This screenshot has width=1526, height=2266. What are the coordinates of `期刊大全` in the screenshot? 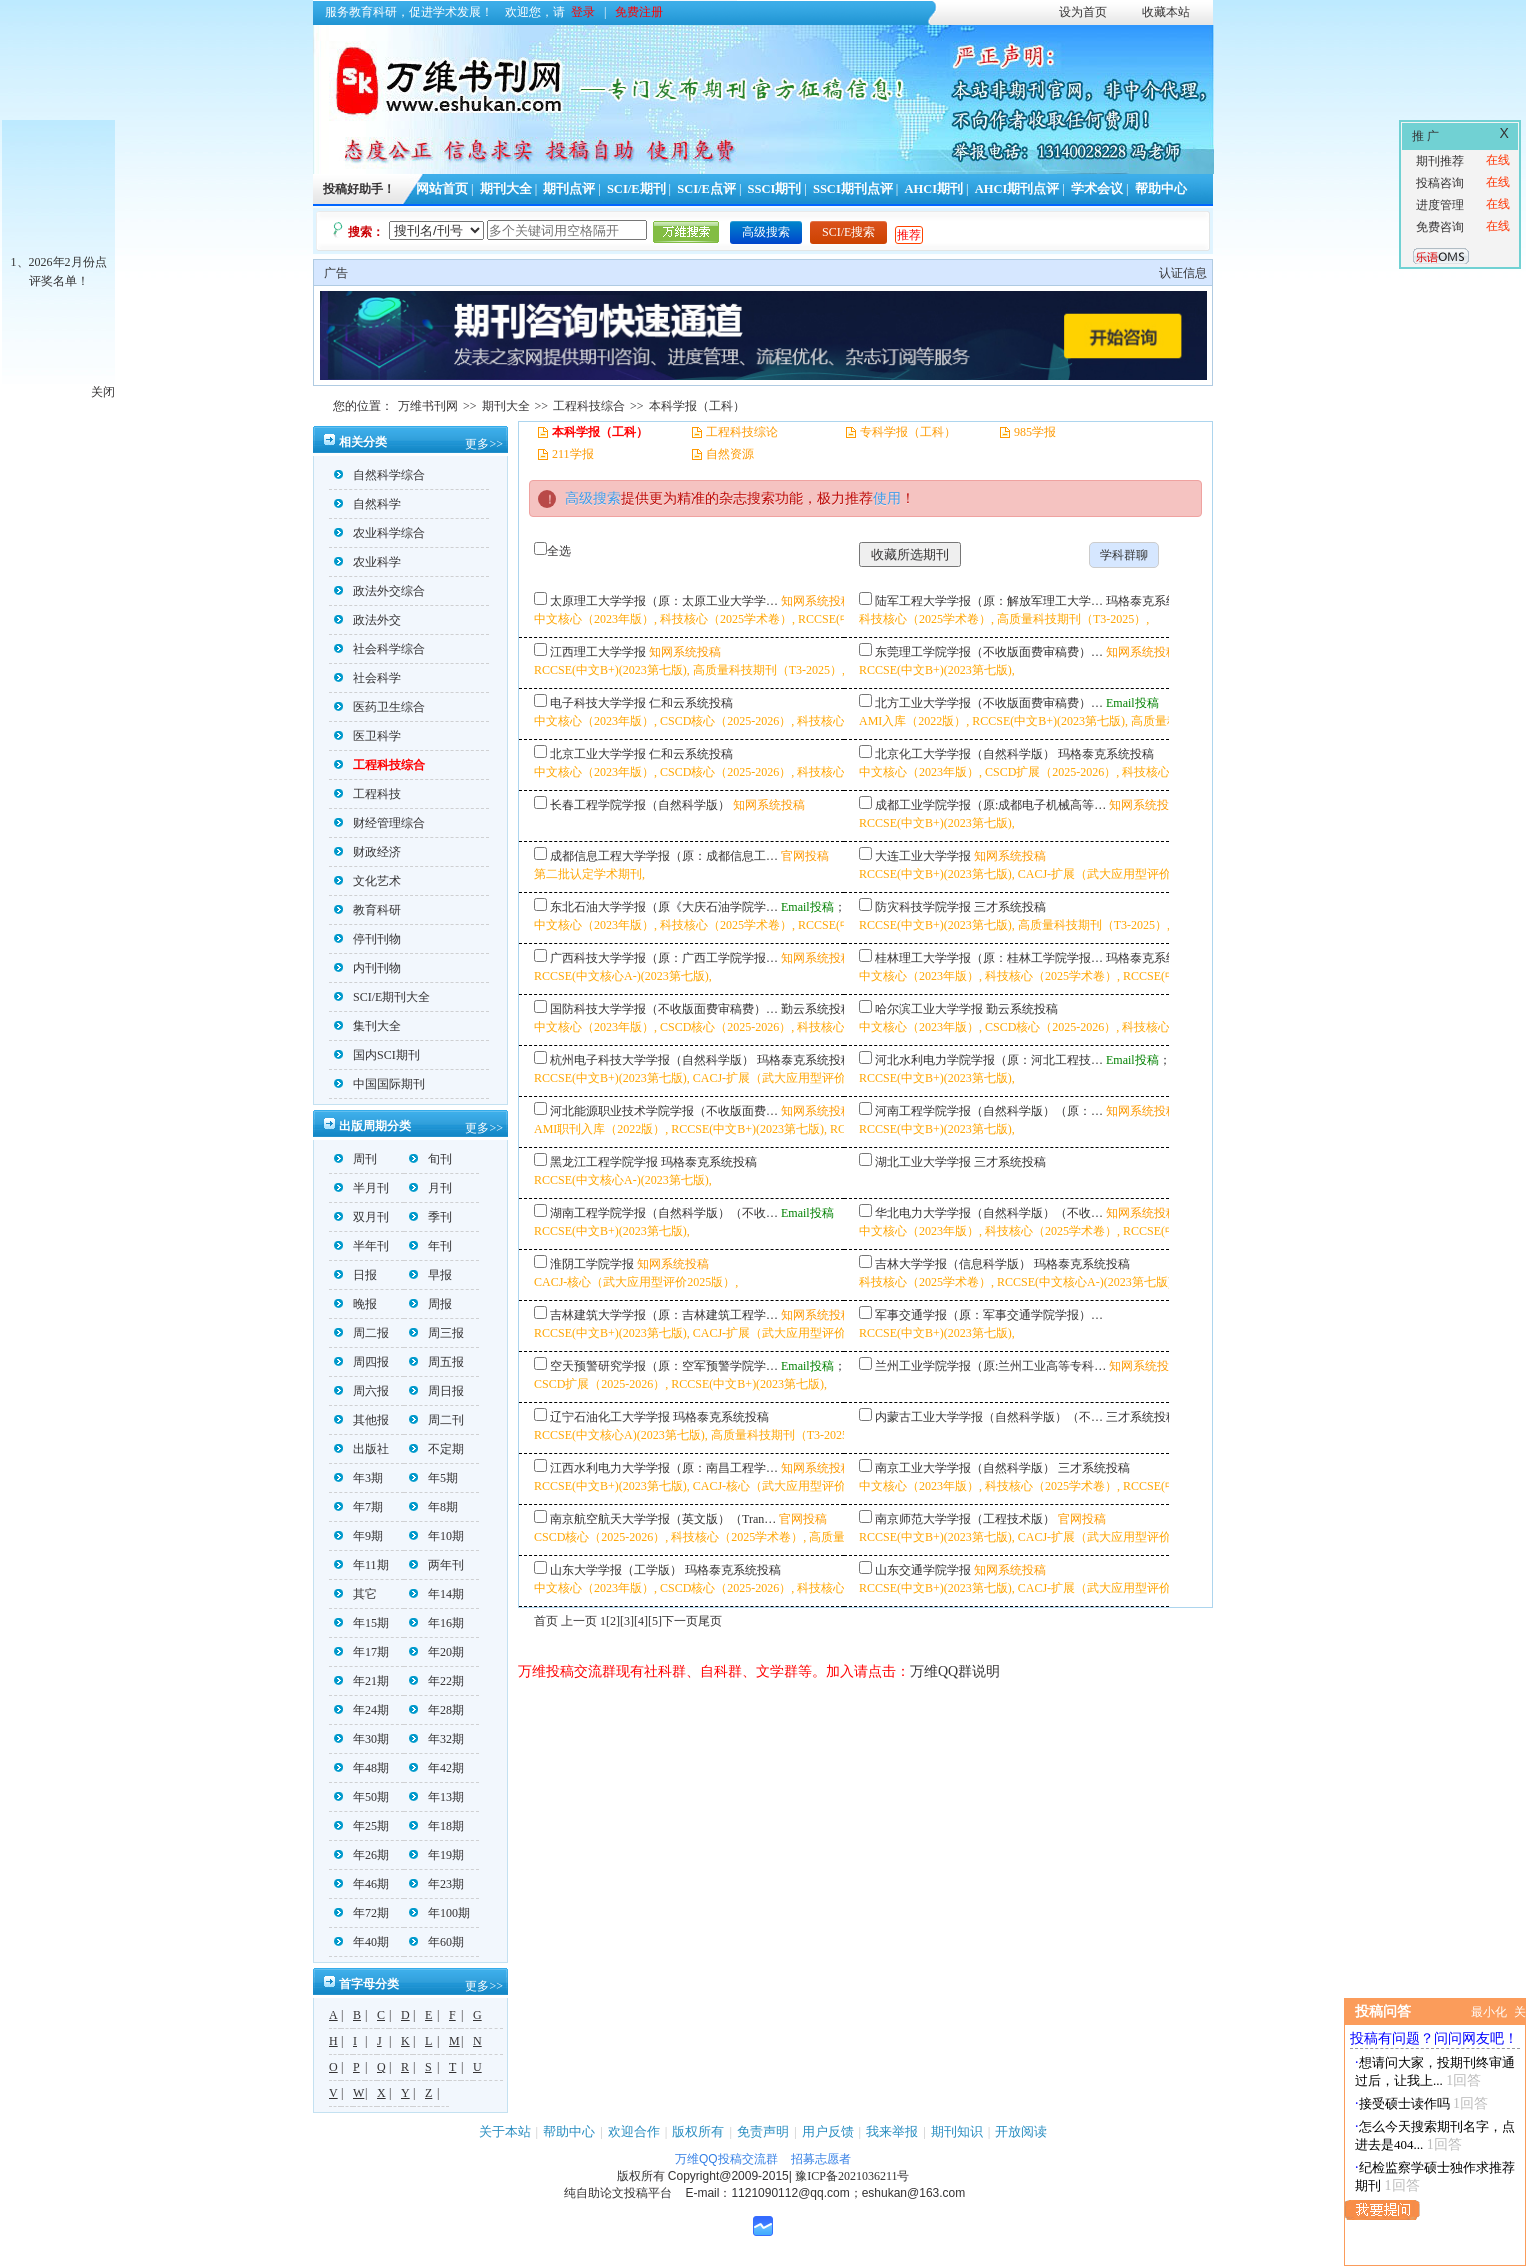 It's located at (506, 189).